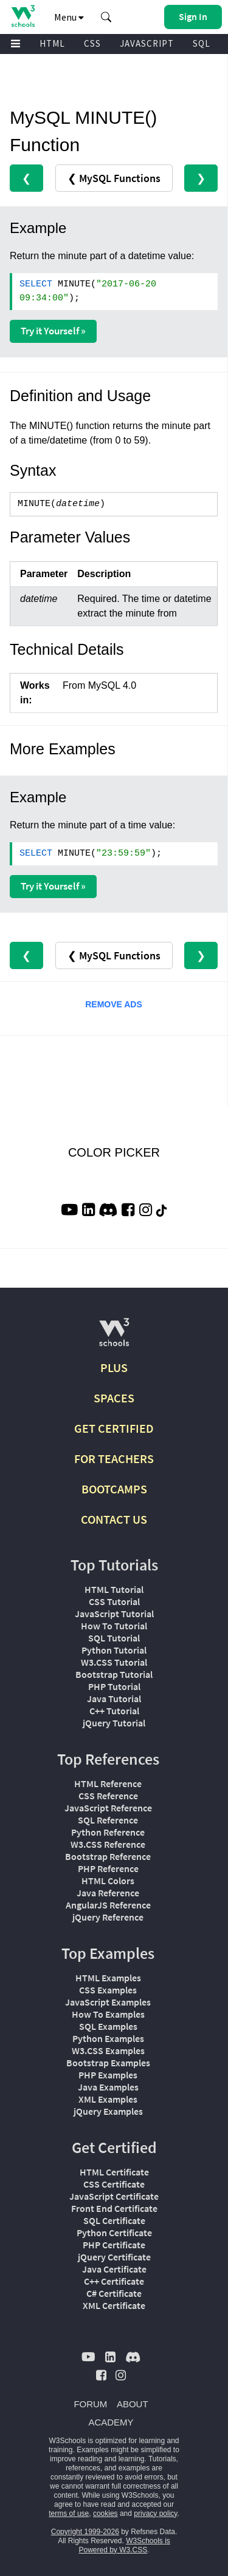 The width and height of the screenshot is (228, 2576). What do you see at coordinates (108, 2038) in the screenshot?
I see `Python Examples` at bounding box center [108, 2038].